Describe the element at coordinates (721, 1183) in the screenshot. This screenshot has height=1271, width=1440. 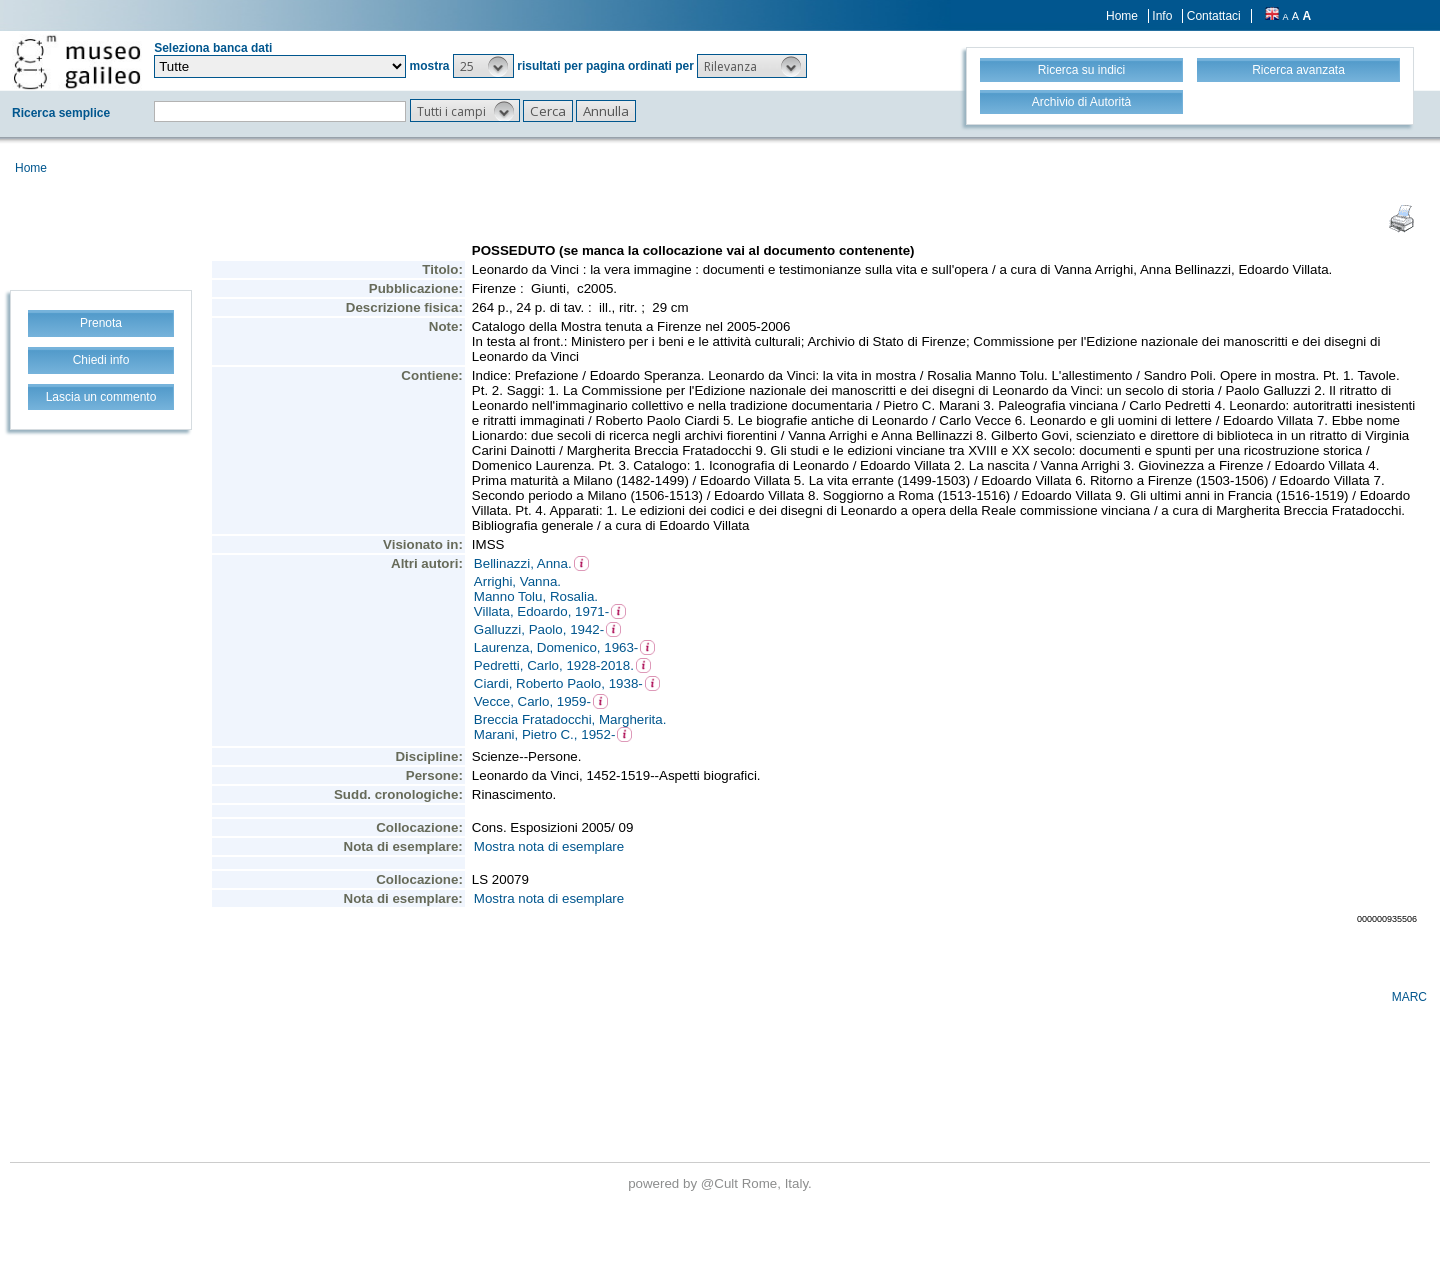
I see `@Cult` at that location.